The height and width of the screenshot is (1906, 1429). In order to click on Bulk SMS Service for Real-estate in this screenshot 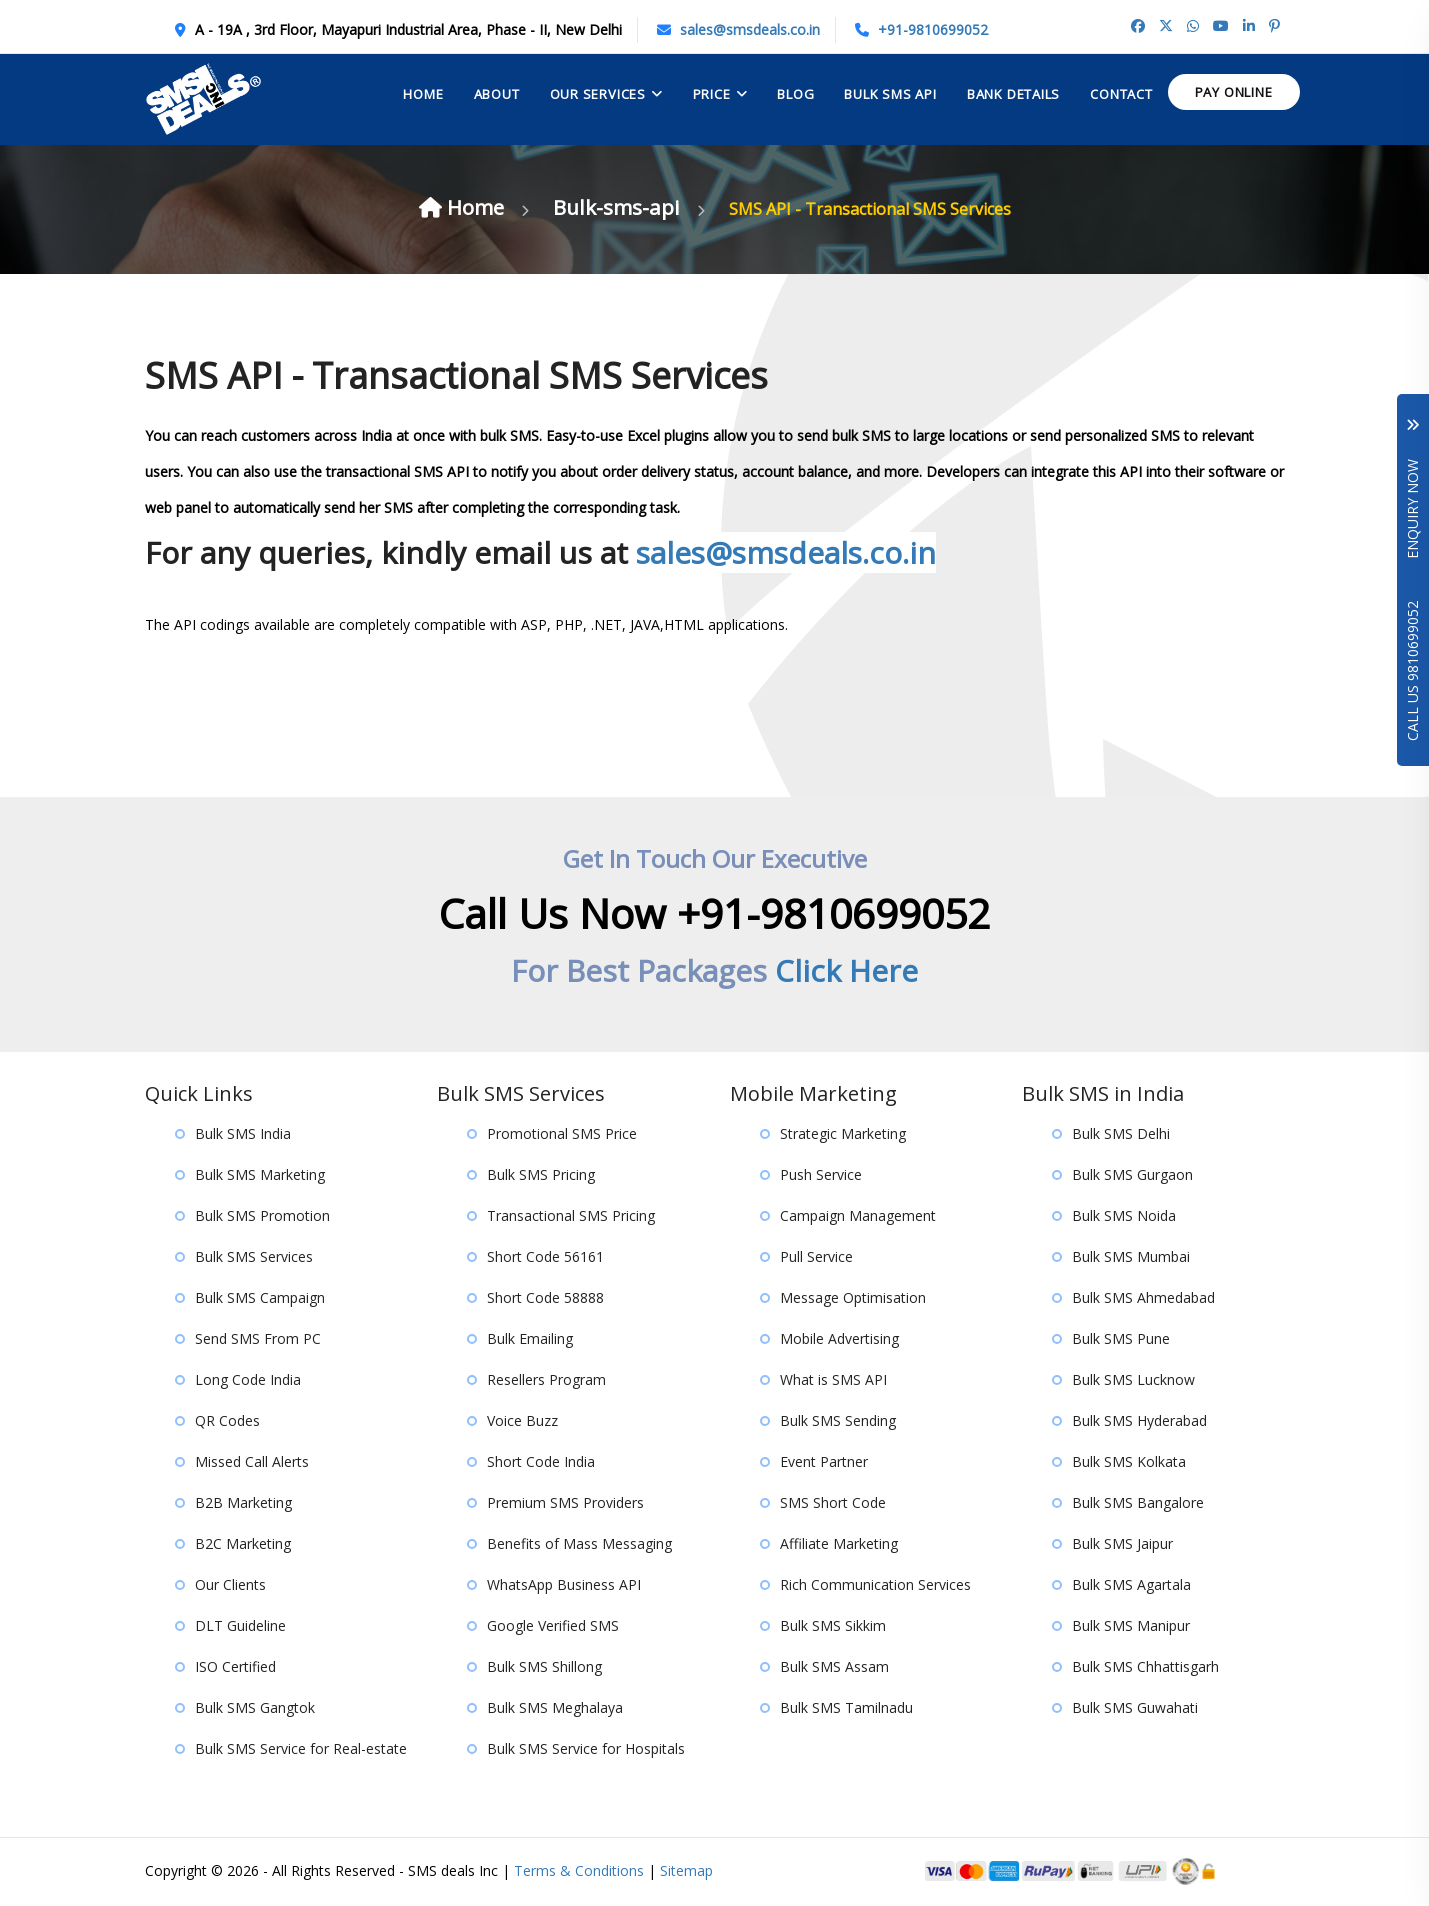, I will do `click(301, 1749)`.